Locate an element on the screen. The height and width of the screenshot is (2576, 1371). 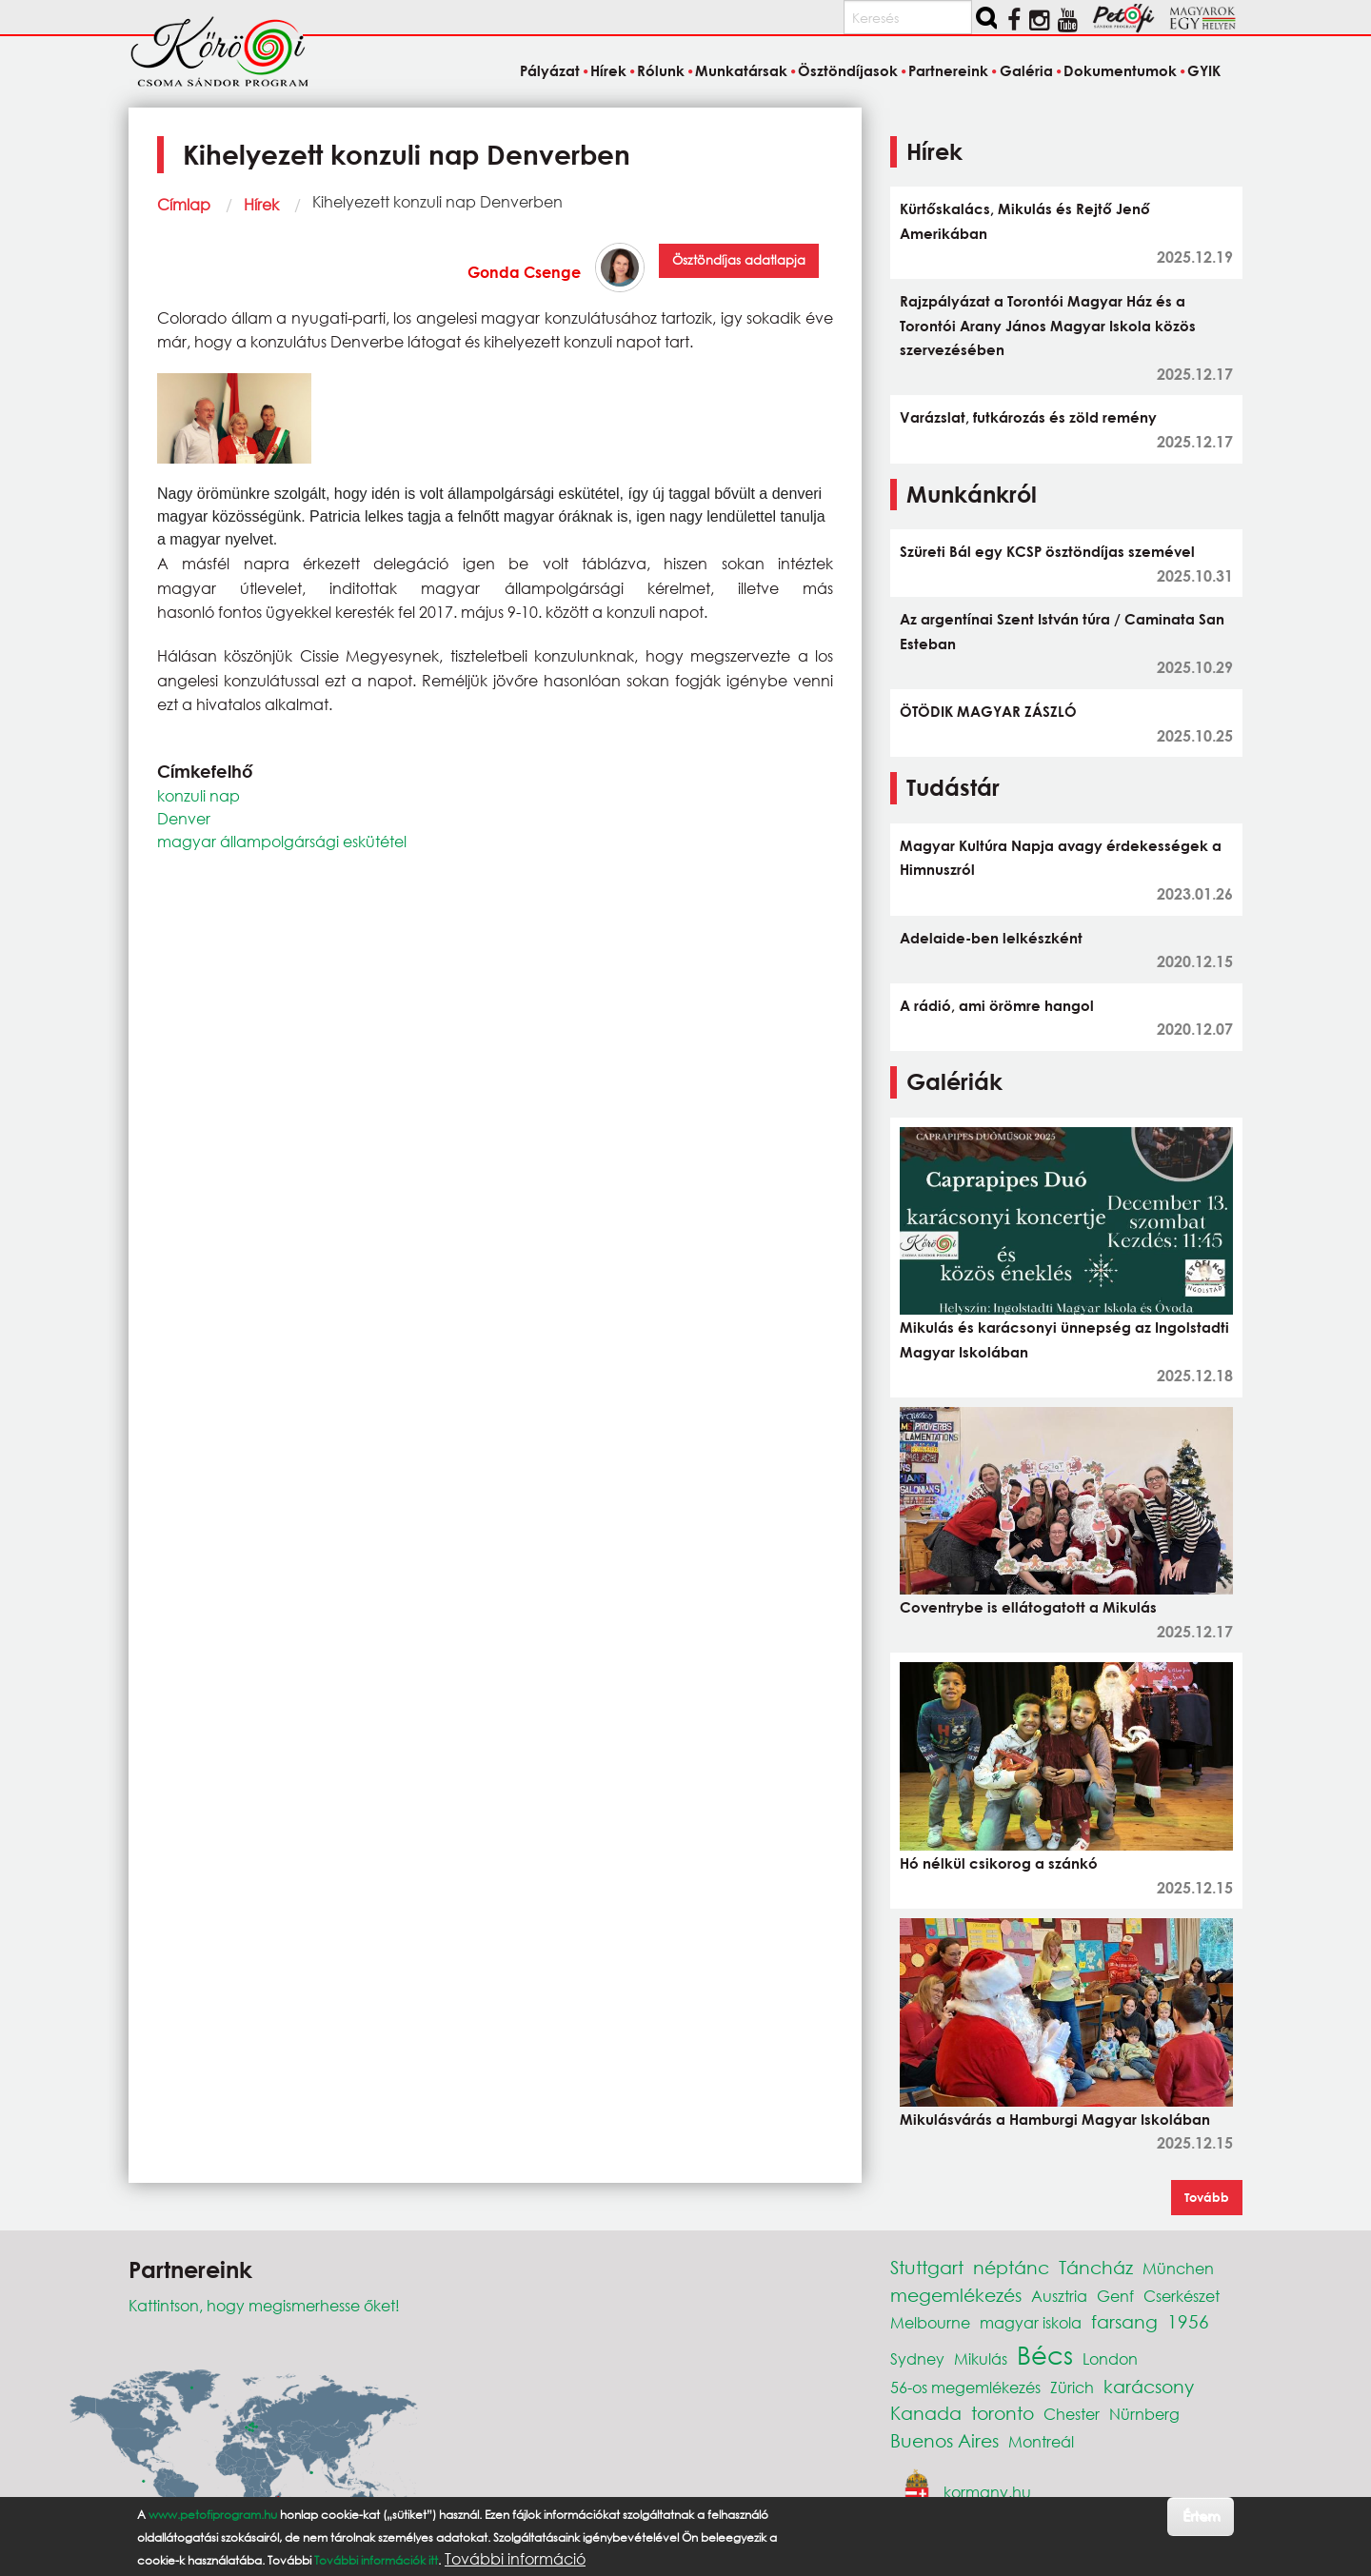
A rádió, ami örömre hangol is located at coordinates (997, 1005).